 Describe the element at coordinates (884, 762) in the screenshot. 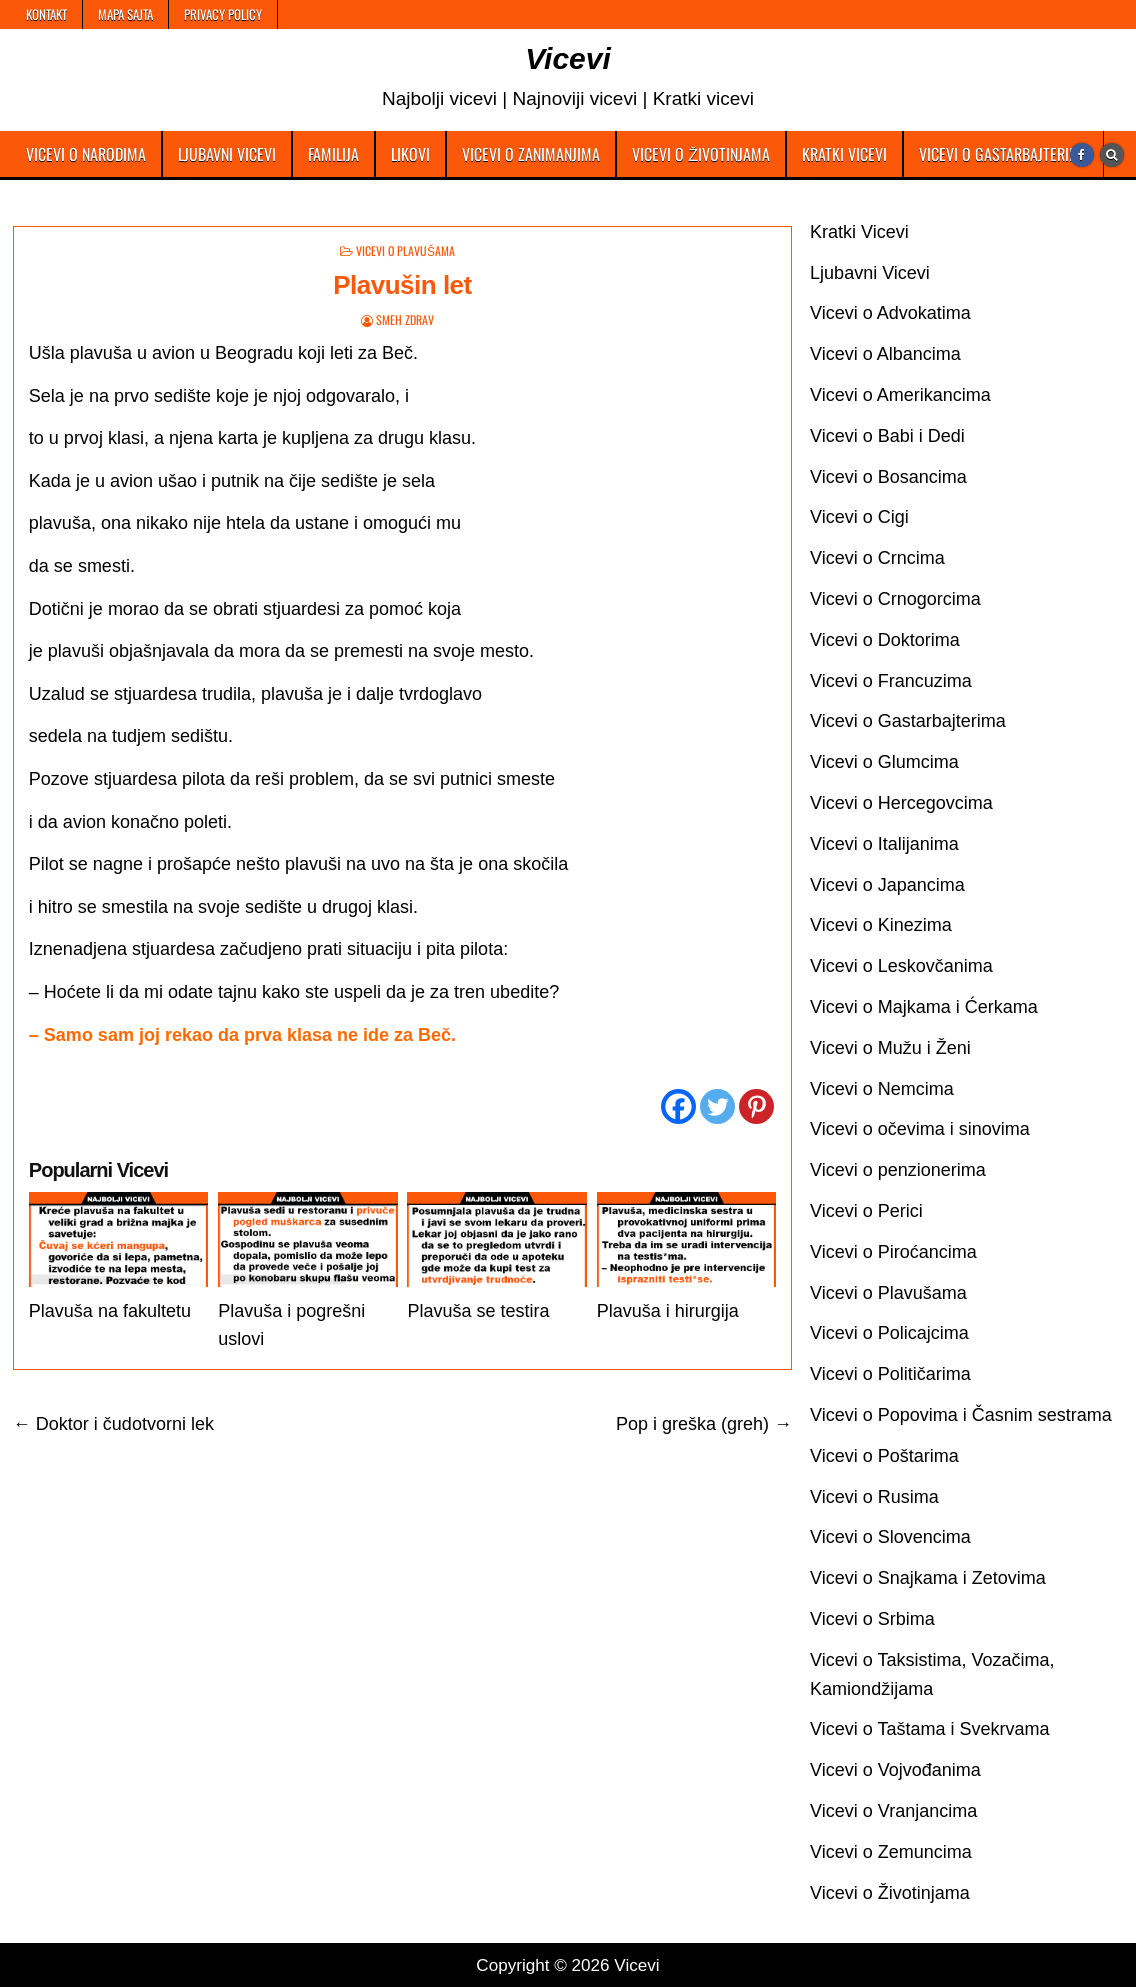

I see `Vicevi o Glumcima` at that location.